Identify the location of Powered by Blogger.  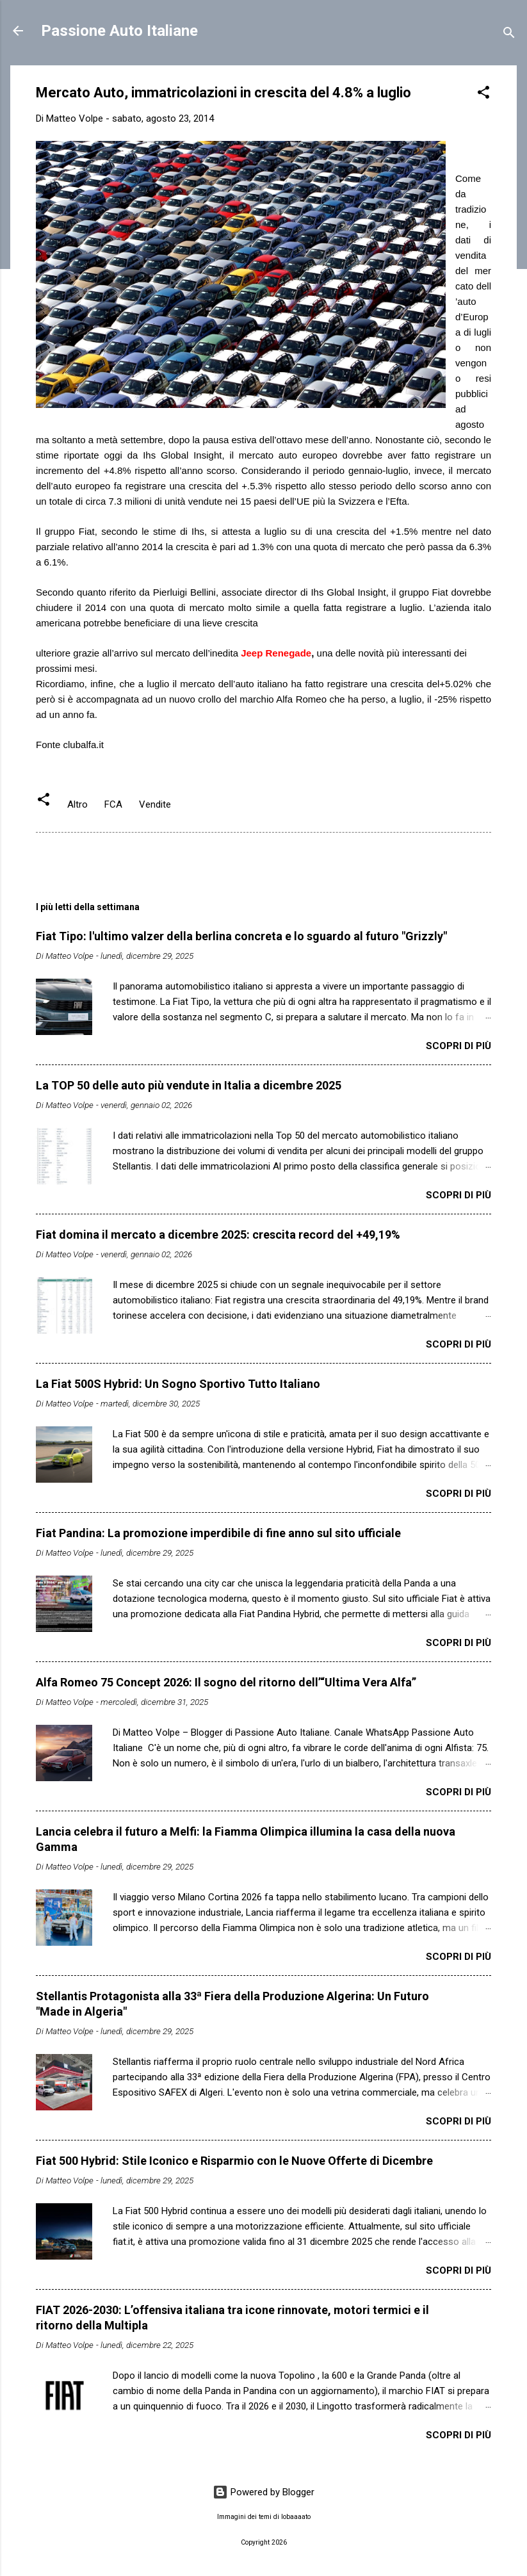
(263, 2492).